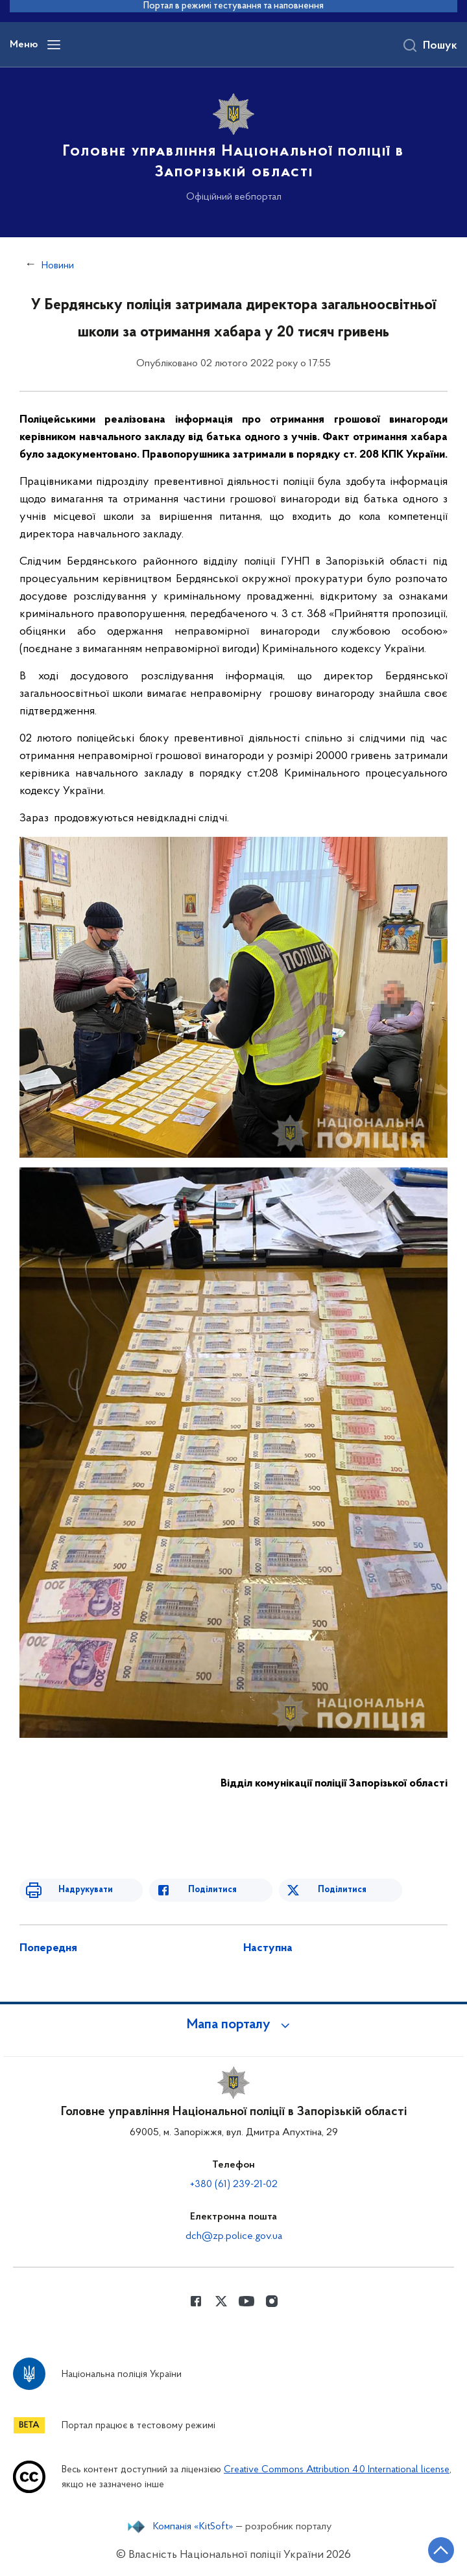  What do you see at coordinates (336, 2470) in the screenshot?
I see `Creative Commons Attribution 4.0 International license` at bounding box center [336, 2470].